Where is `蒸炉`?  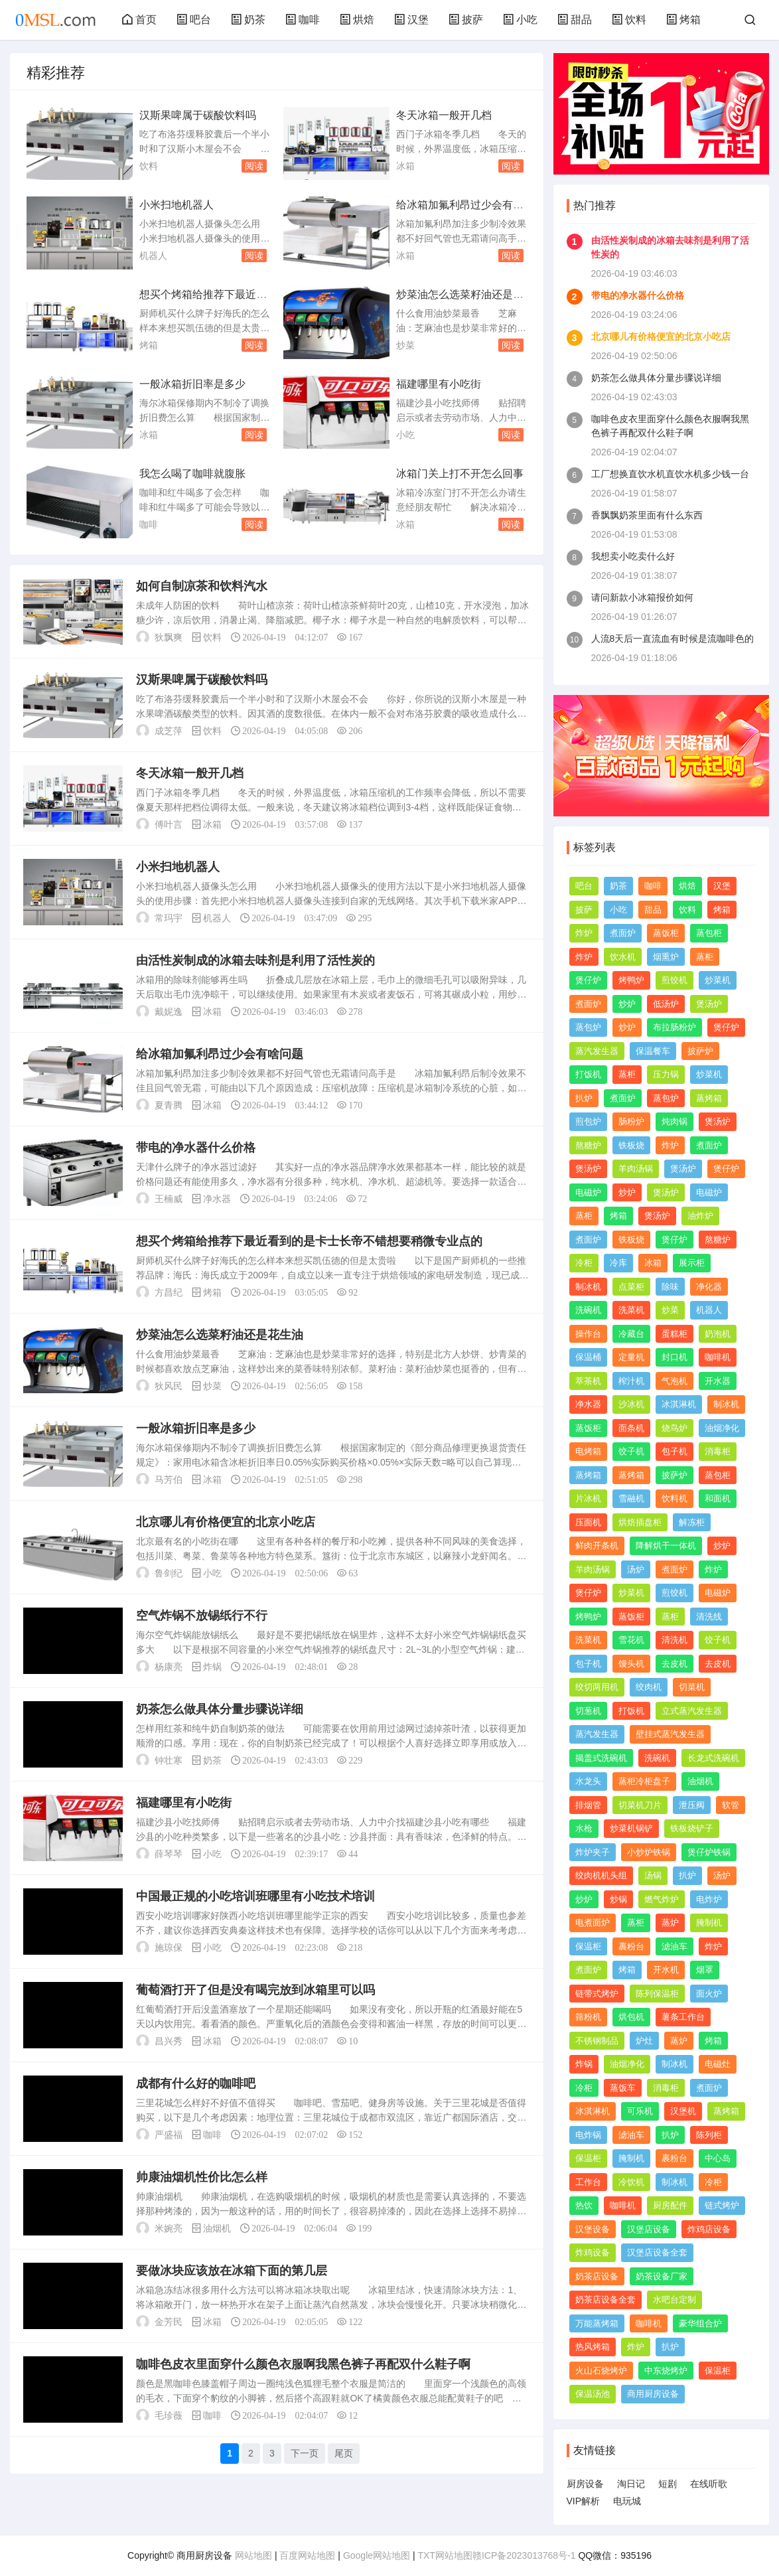
蒸炉 is located at coordinates (670, 1923).